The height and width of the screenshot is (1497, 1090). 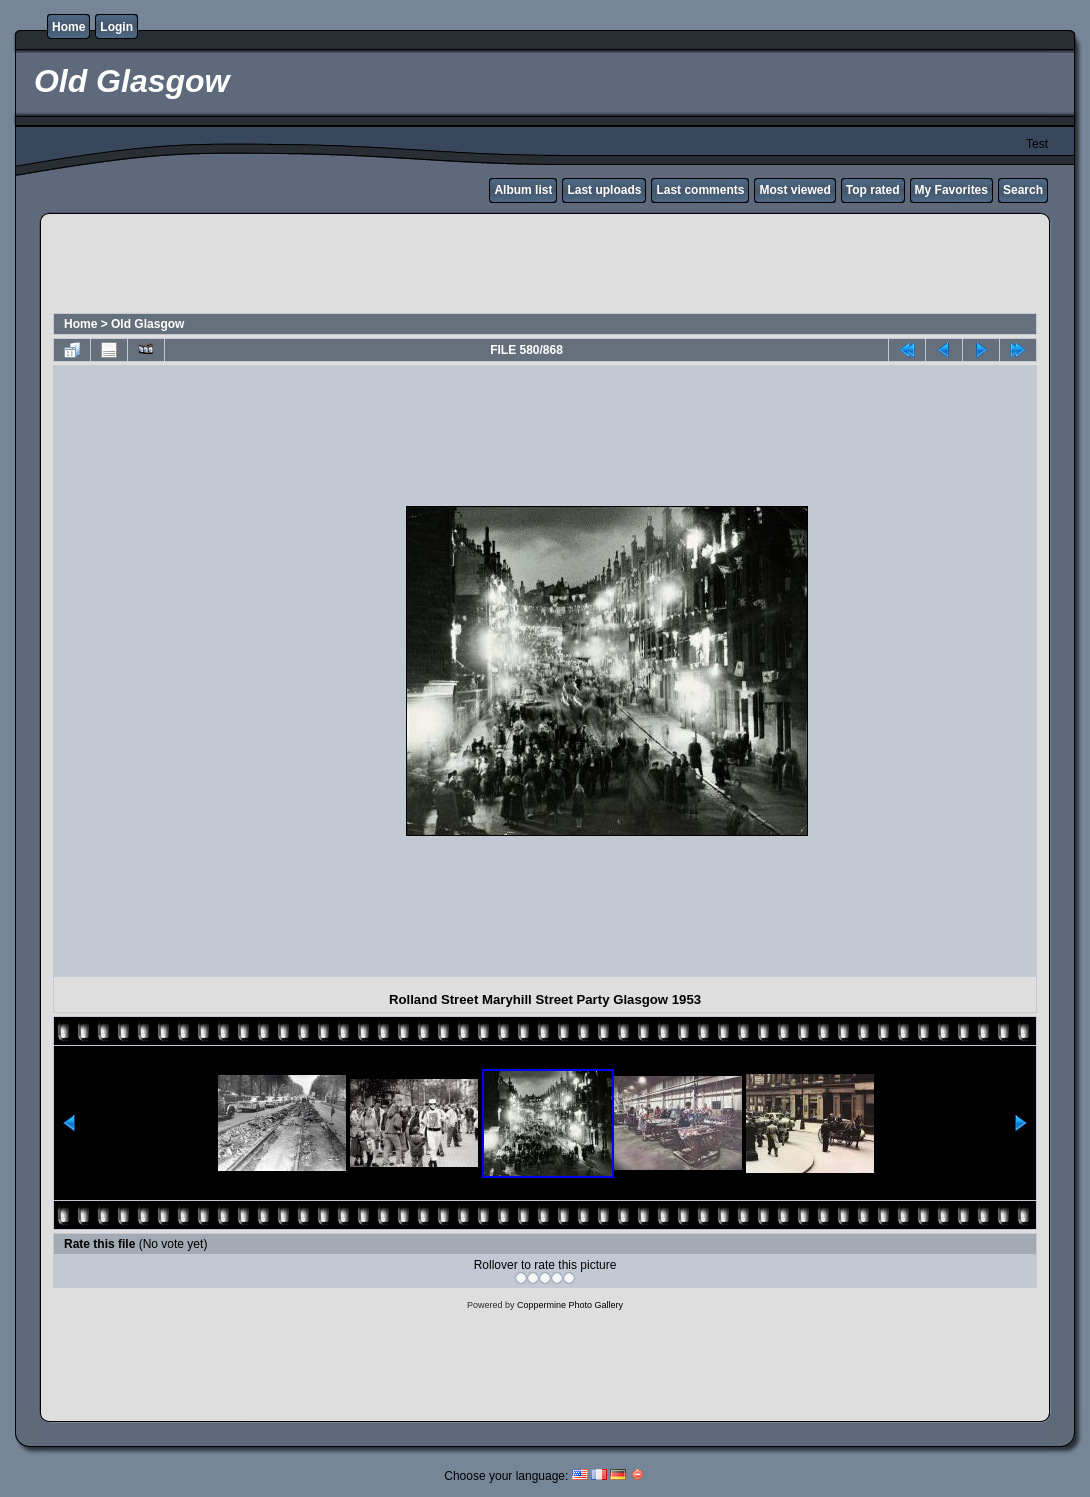 What do you see at coordinates (604, 190) in the screenshot?
I see `Last uploads` at bounding box center [604, 190].